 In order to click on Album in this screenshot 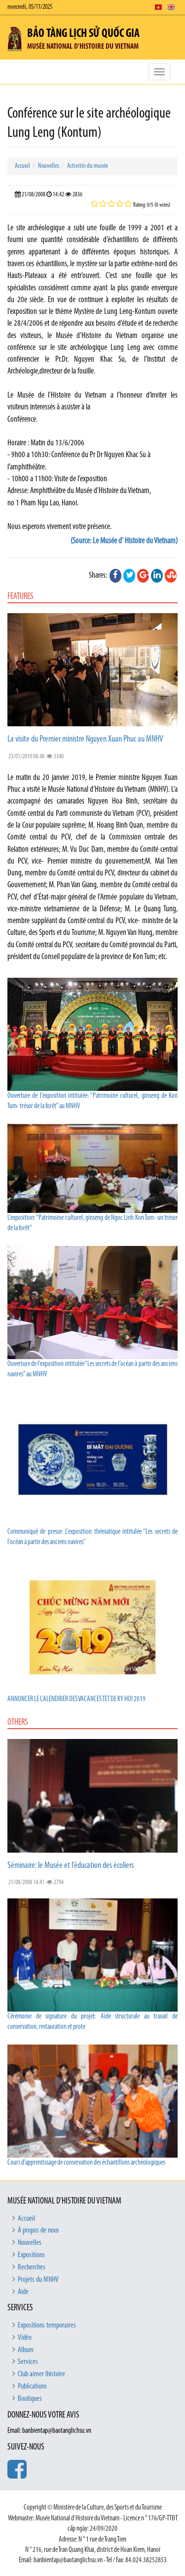, I will do `click(26, 2350)`.